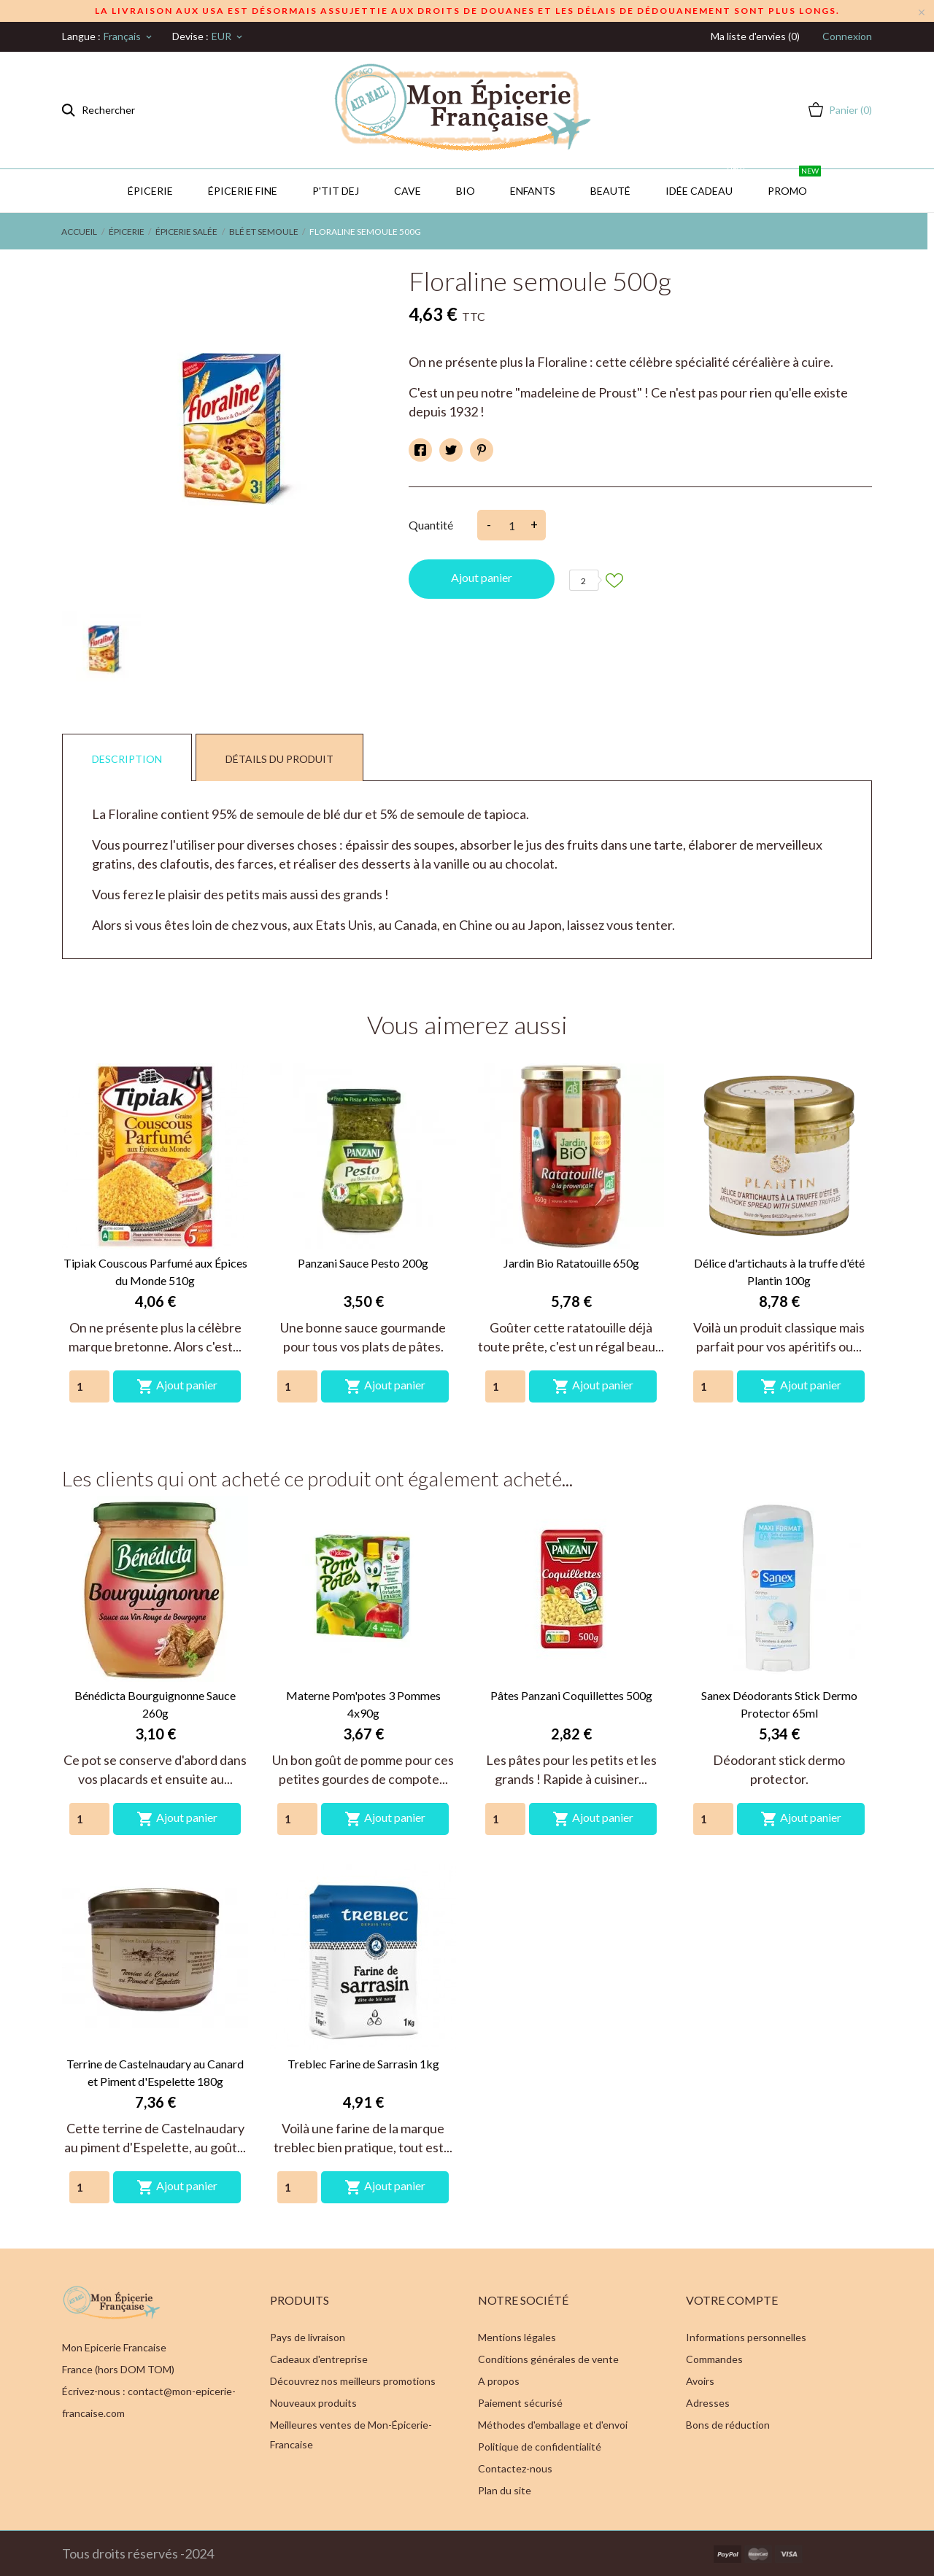 The height and width of the screenshot is (2576, 934). Describe the element at coordinates (127, 759) in the screenshot. I see `Description` at that location.